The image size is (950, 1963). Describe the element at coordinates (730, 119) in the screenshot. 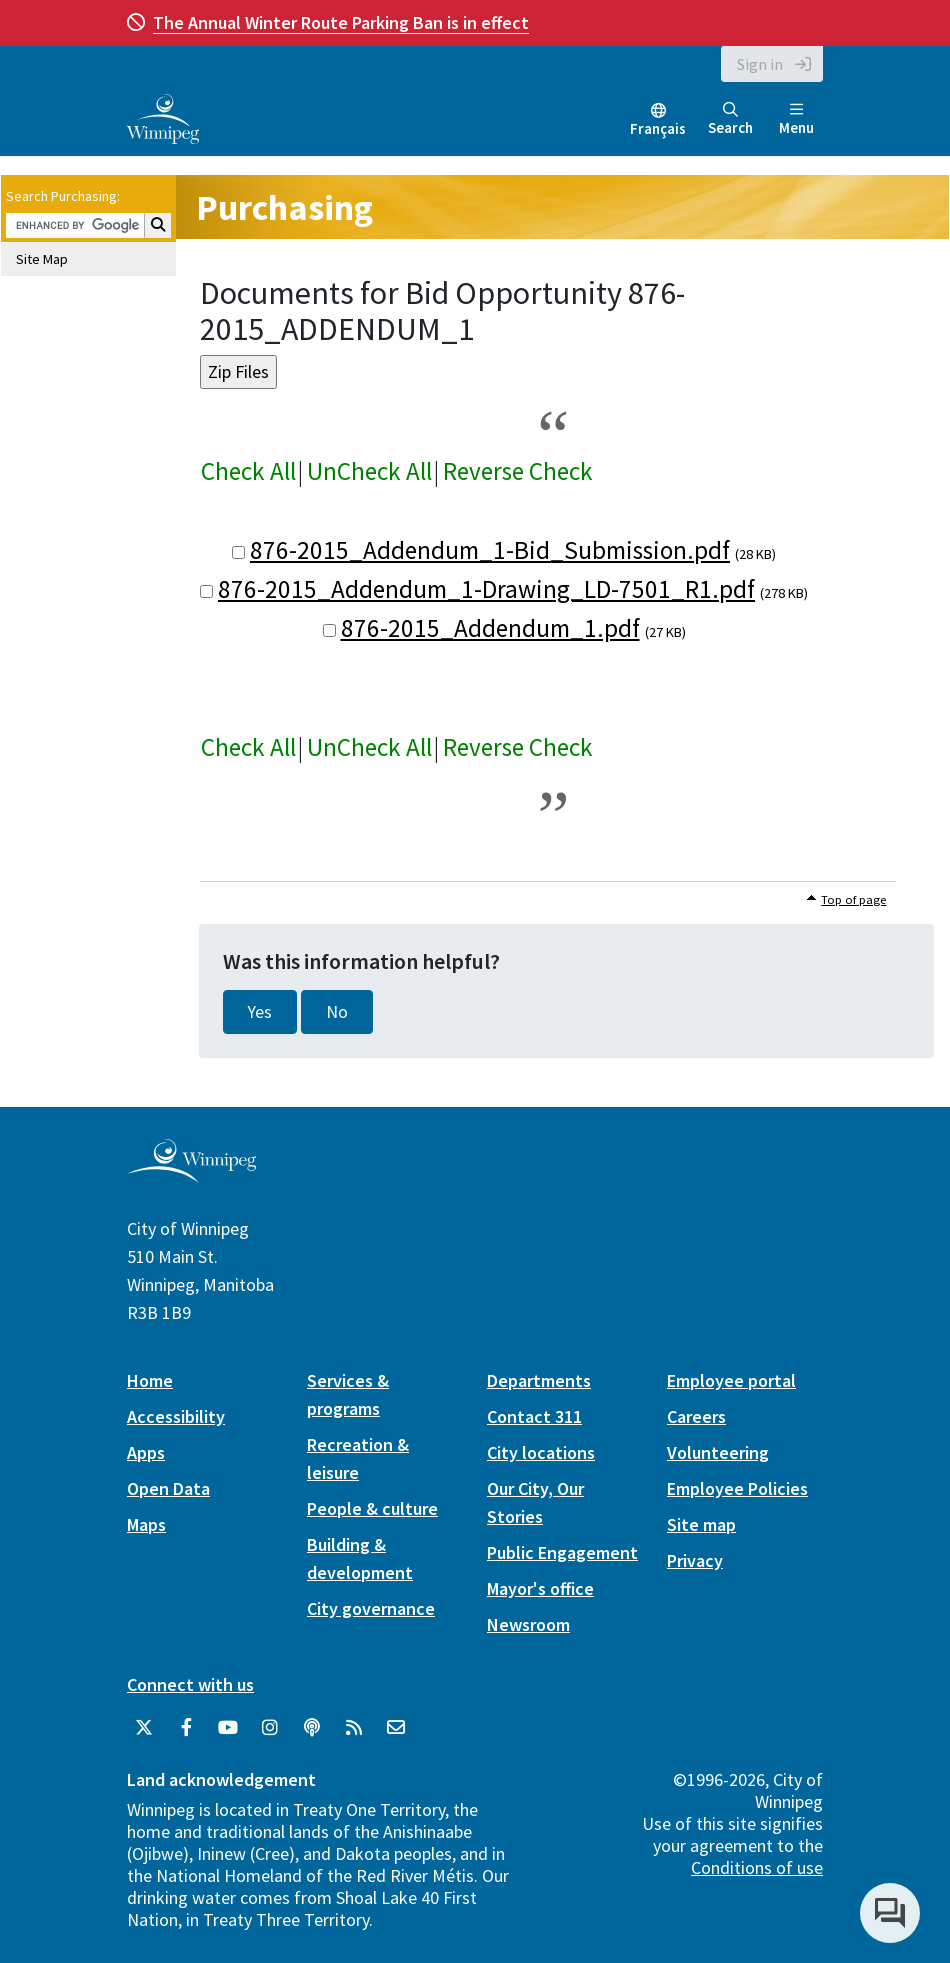

I see `Search` at that location.